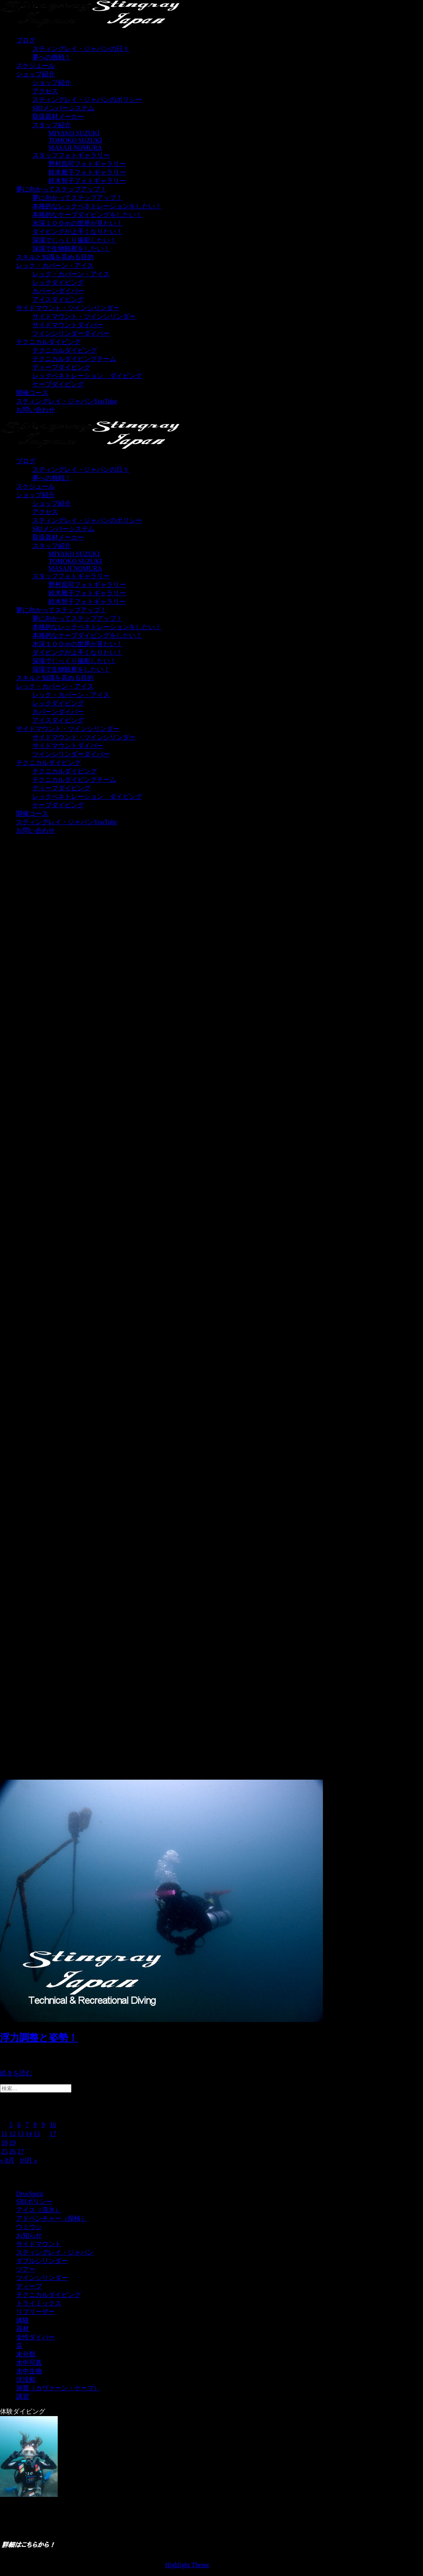 The image size is (423, 2576). Describe the element at coordinates (35, 2124) in the screenshot. I see `8 [2023年9月8日 に投稿を公開]` at that location.